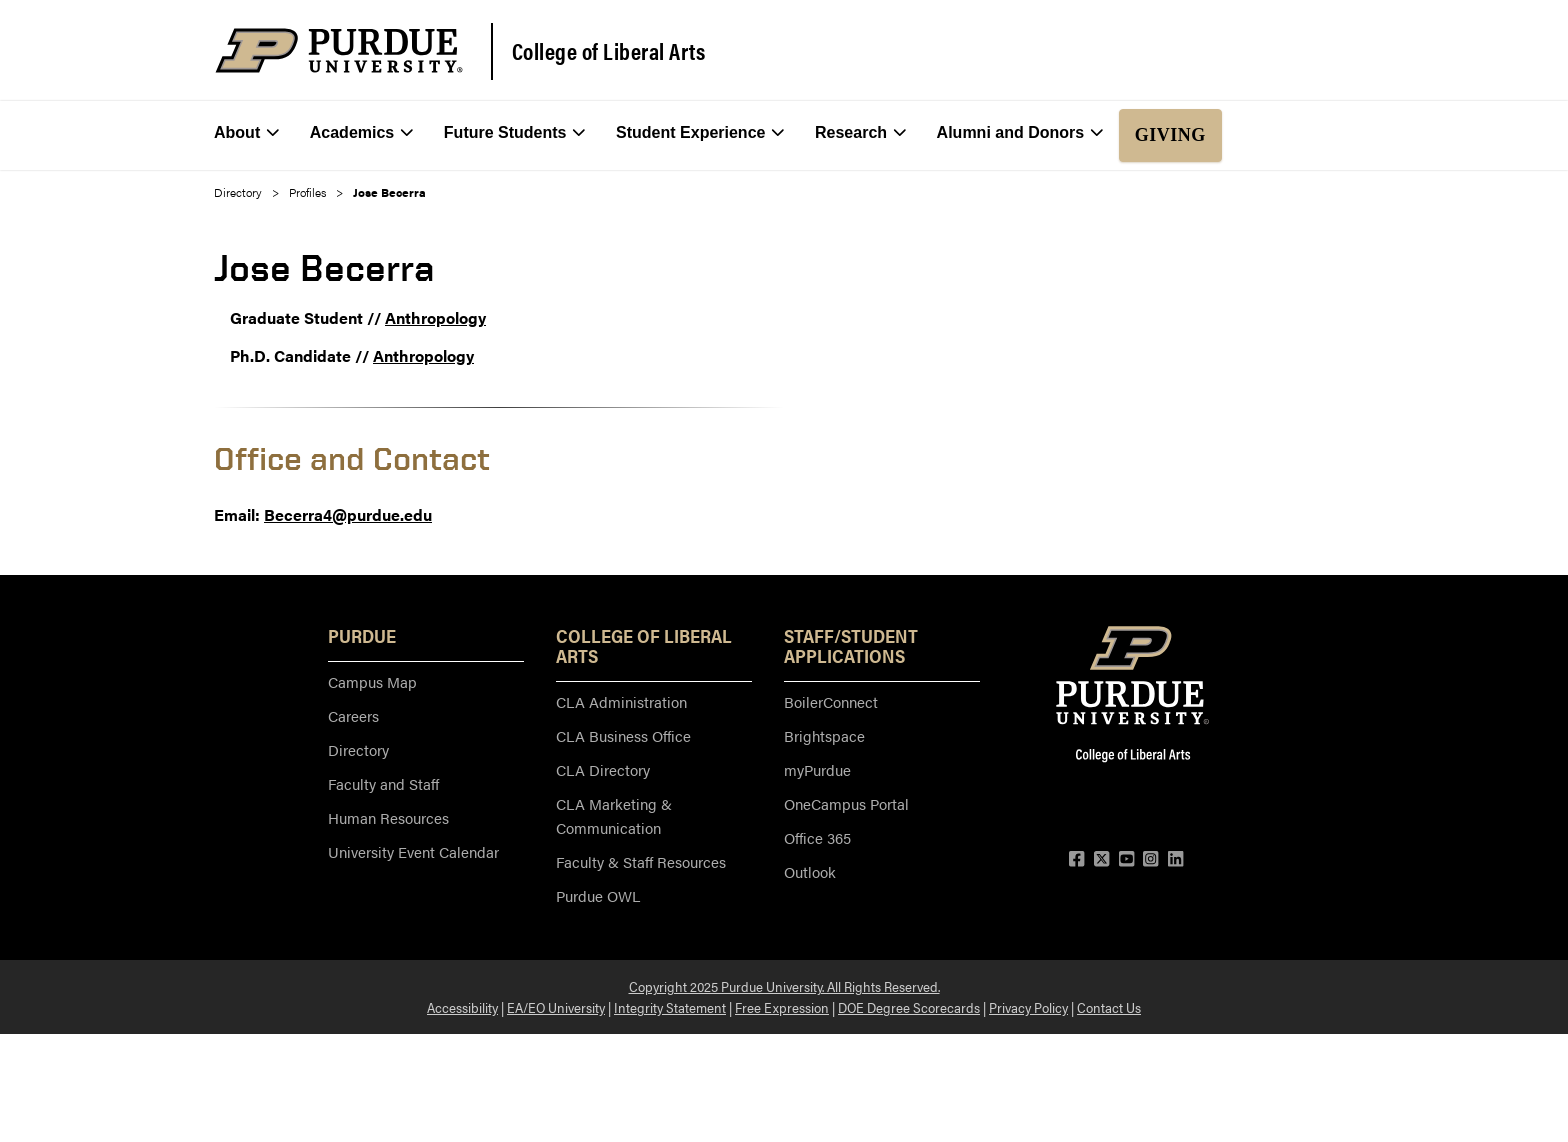 Image resolution: width=1568 pixels, height=1142 pixels. What do you see at coordinates (909, 1007) in the screenshot?
I see `DOE Degree Scorecards` at bounding box center [909, 1007].